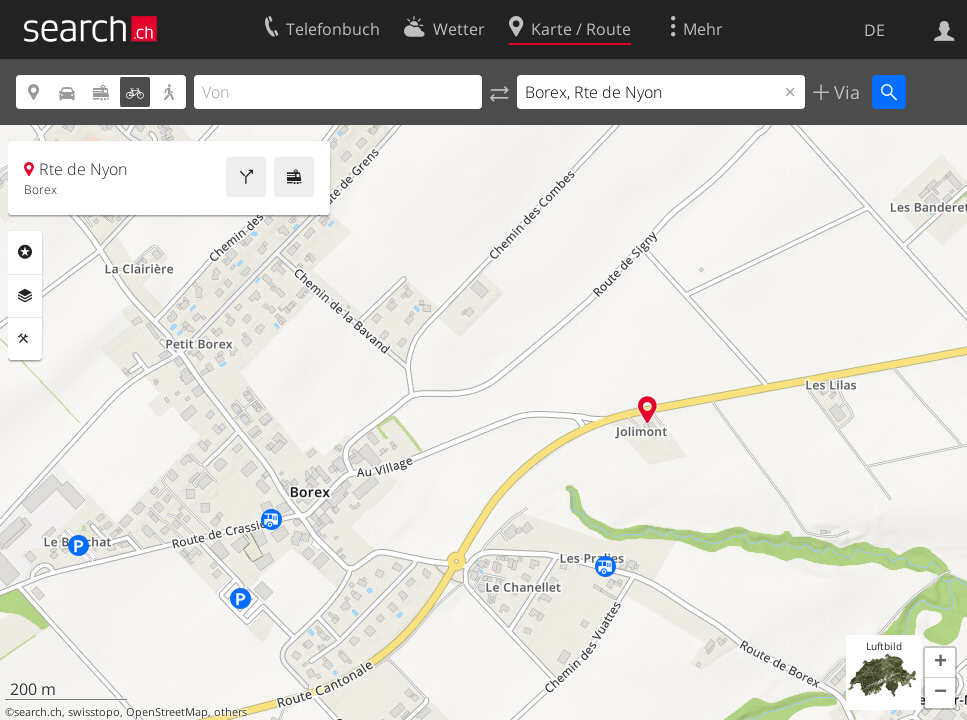 This screenshot has width=967, height=720. What do you see at coordinates (25, 296) in the screenshot?
I see `Ebenen` at bounding box center [25, 296].